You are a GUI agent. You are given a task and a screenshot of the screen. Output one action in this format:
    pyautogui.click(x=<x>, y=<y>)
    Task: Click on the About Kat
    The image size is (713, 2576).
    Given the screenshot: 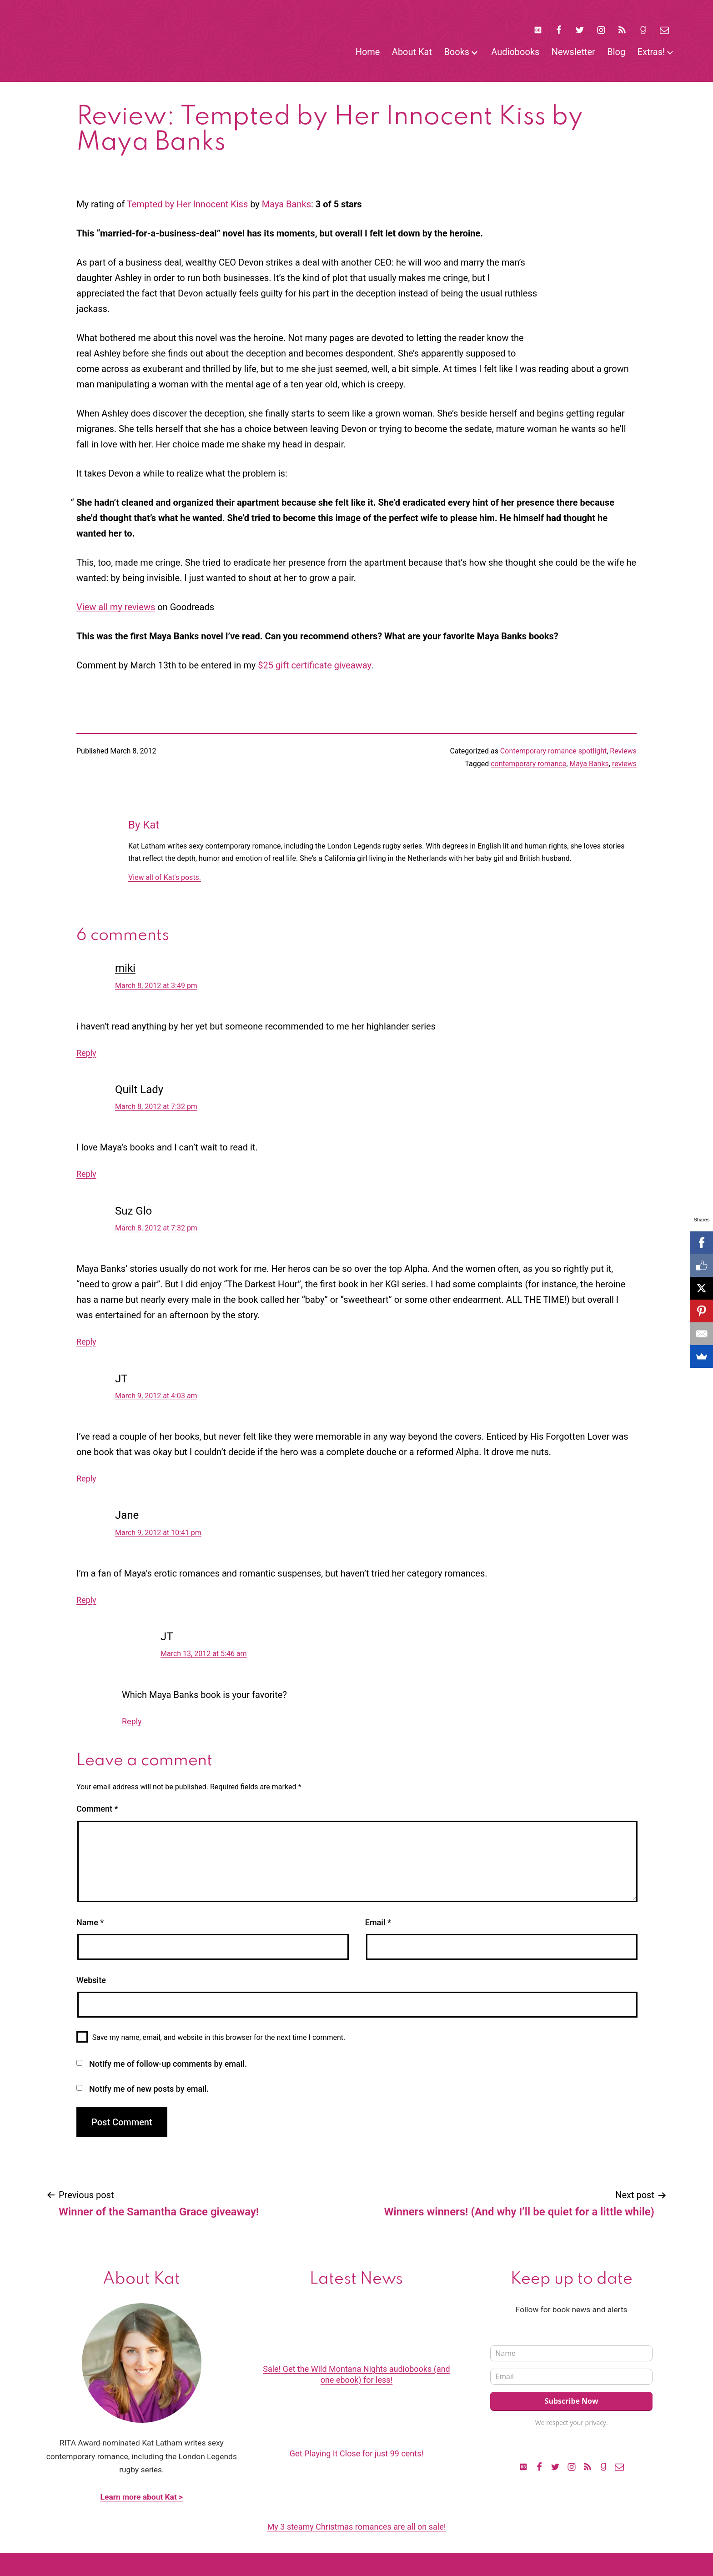 What is the action you would take?
    pyautogui.click(x=412, y=51)
    